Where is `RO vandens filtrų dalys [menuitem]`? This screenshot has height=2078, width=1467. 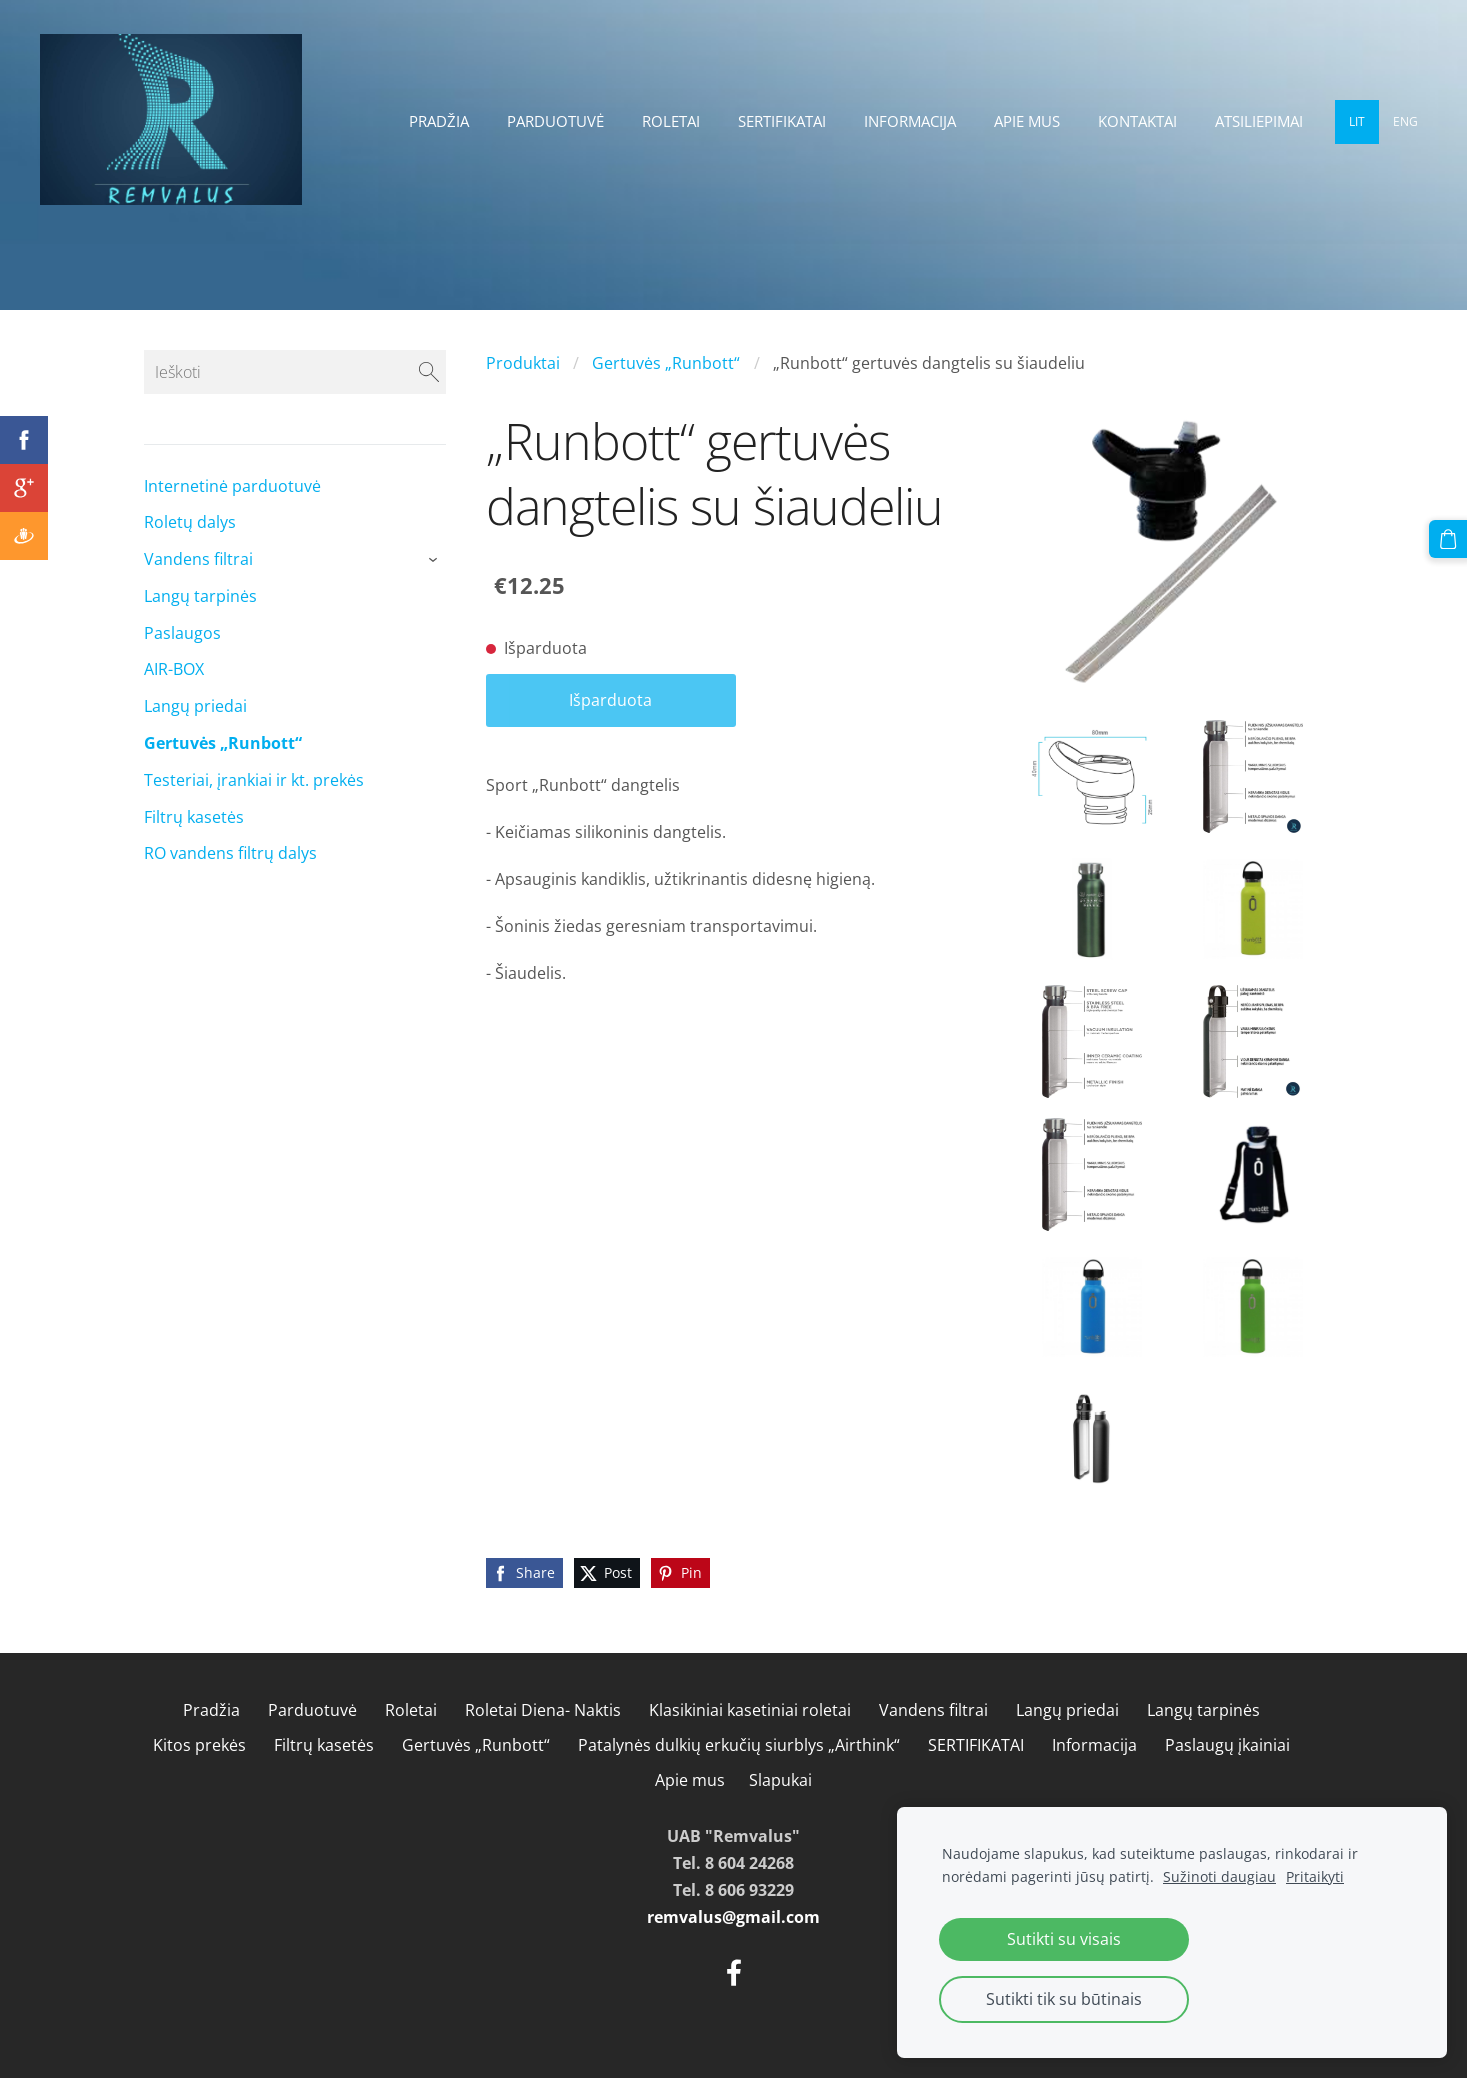 RO vandens filtrų dalys [menuitem] is located at coordinates (230, 853).